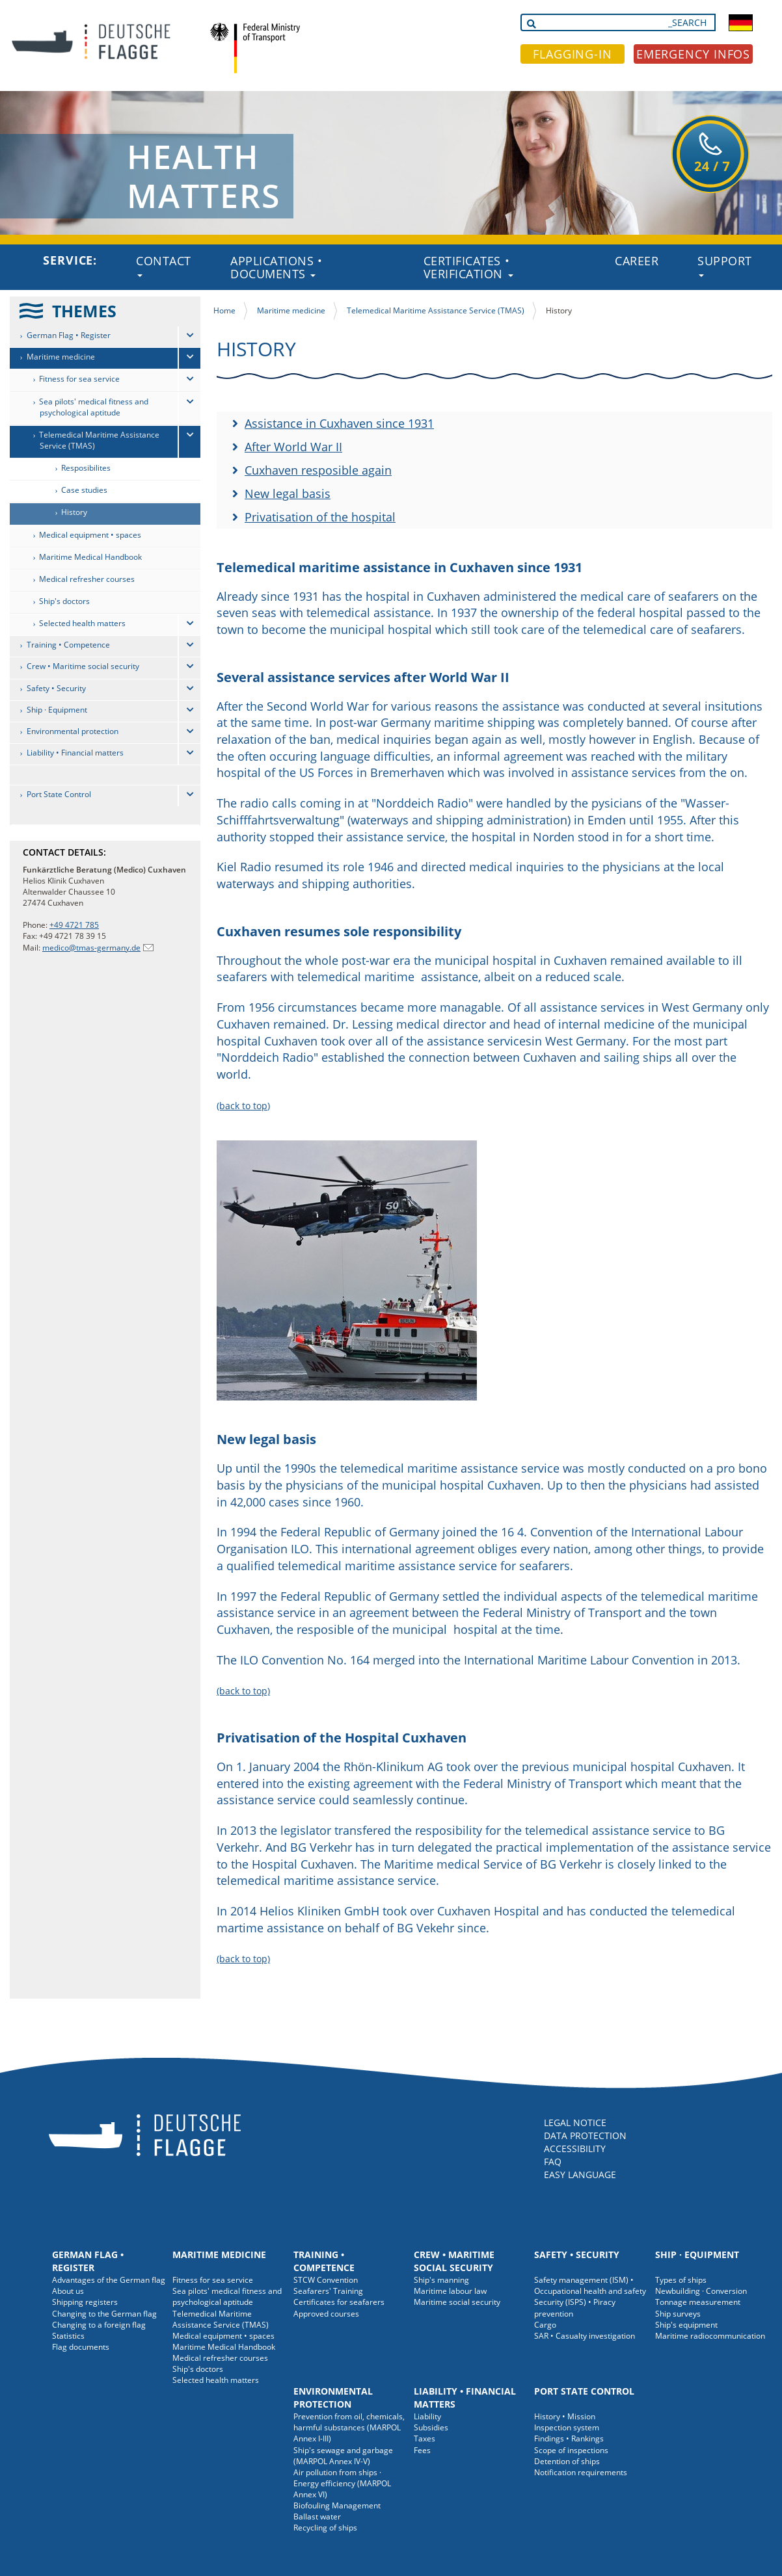 The width and height of the screenshot is (782, 2576). Describe the element at coordinates (80, 2346) in the screenshot. I see `Flag documents` at that location.